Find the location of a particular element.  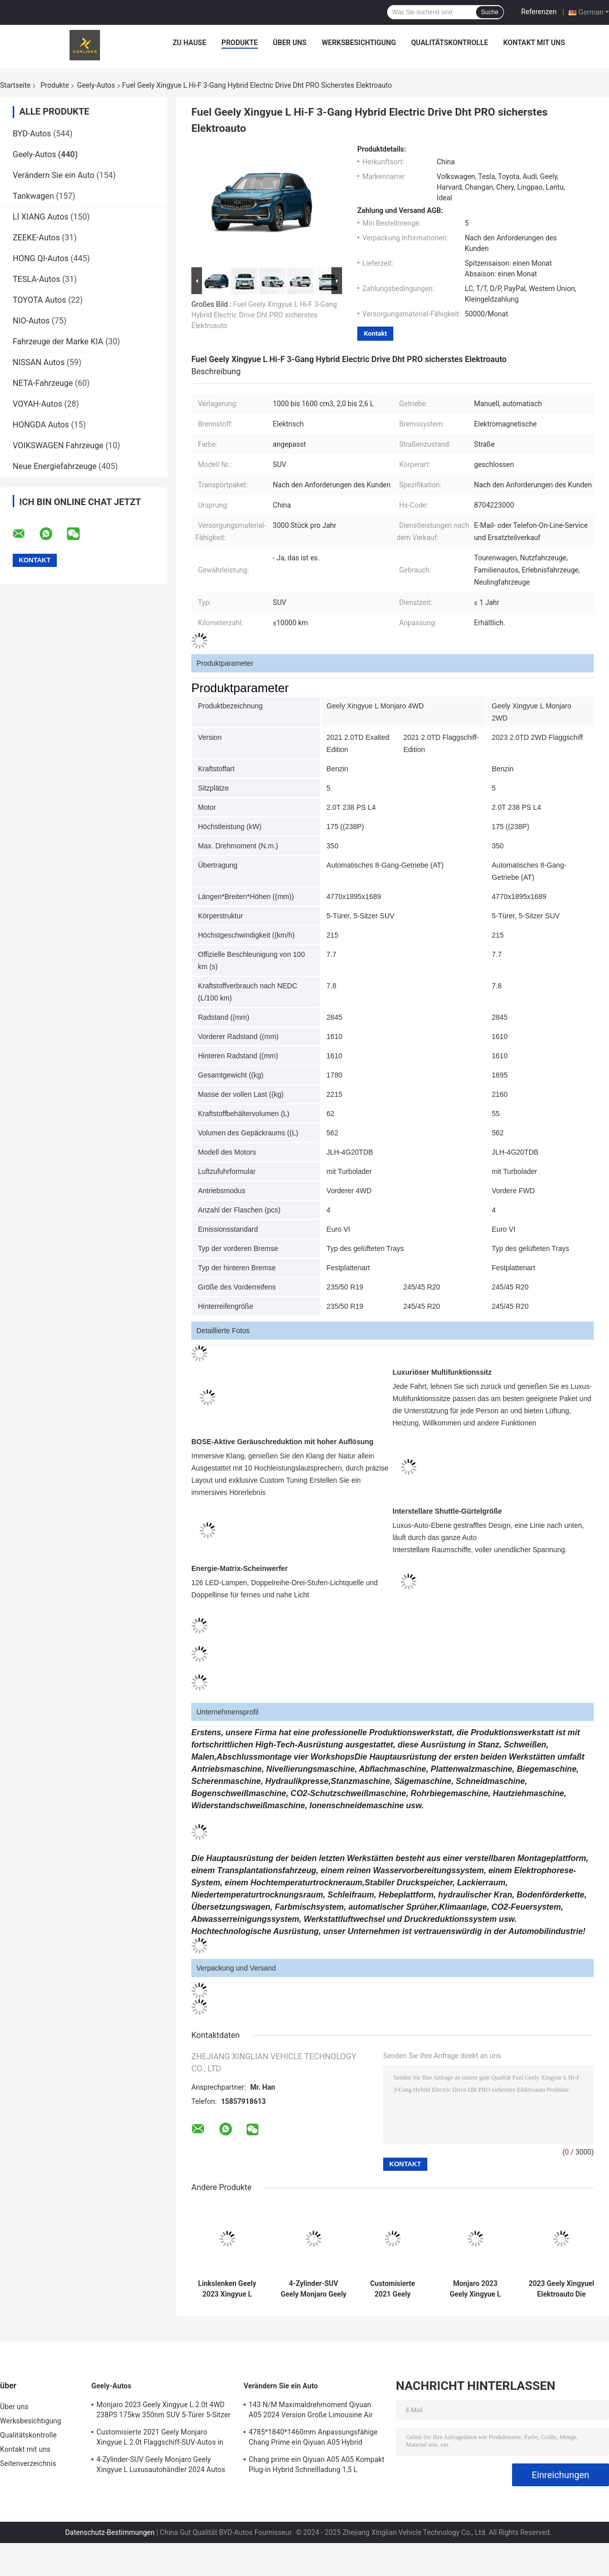

Kontakt is located at coordinates (375, 333).